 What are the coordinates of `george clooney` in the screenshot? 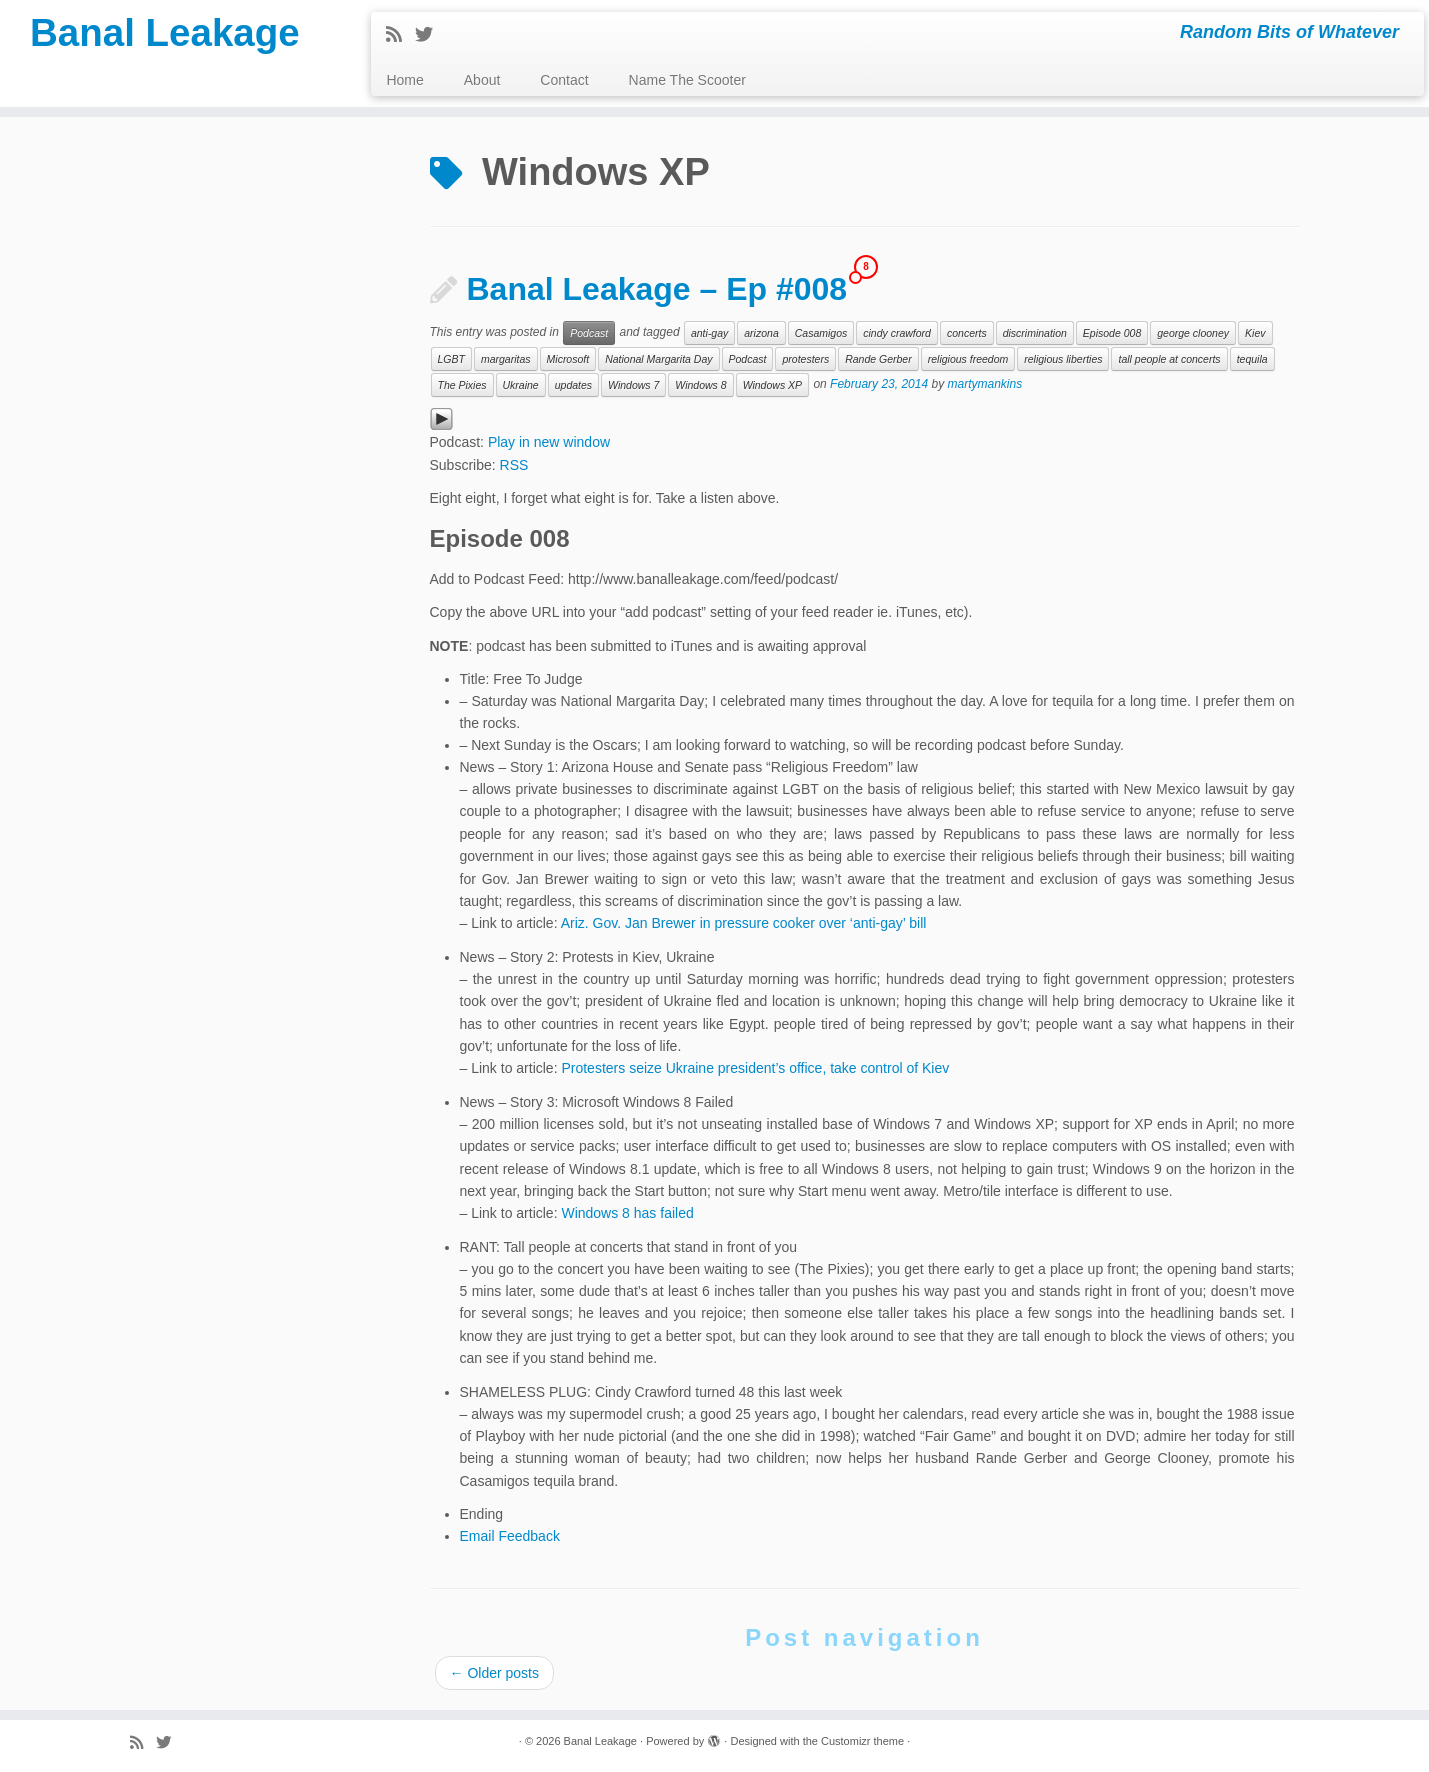 It's located at (1193, 333).